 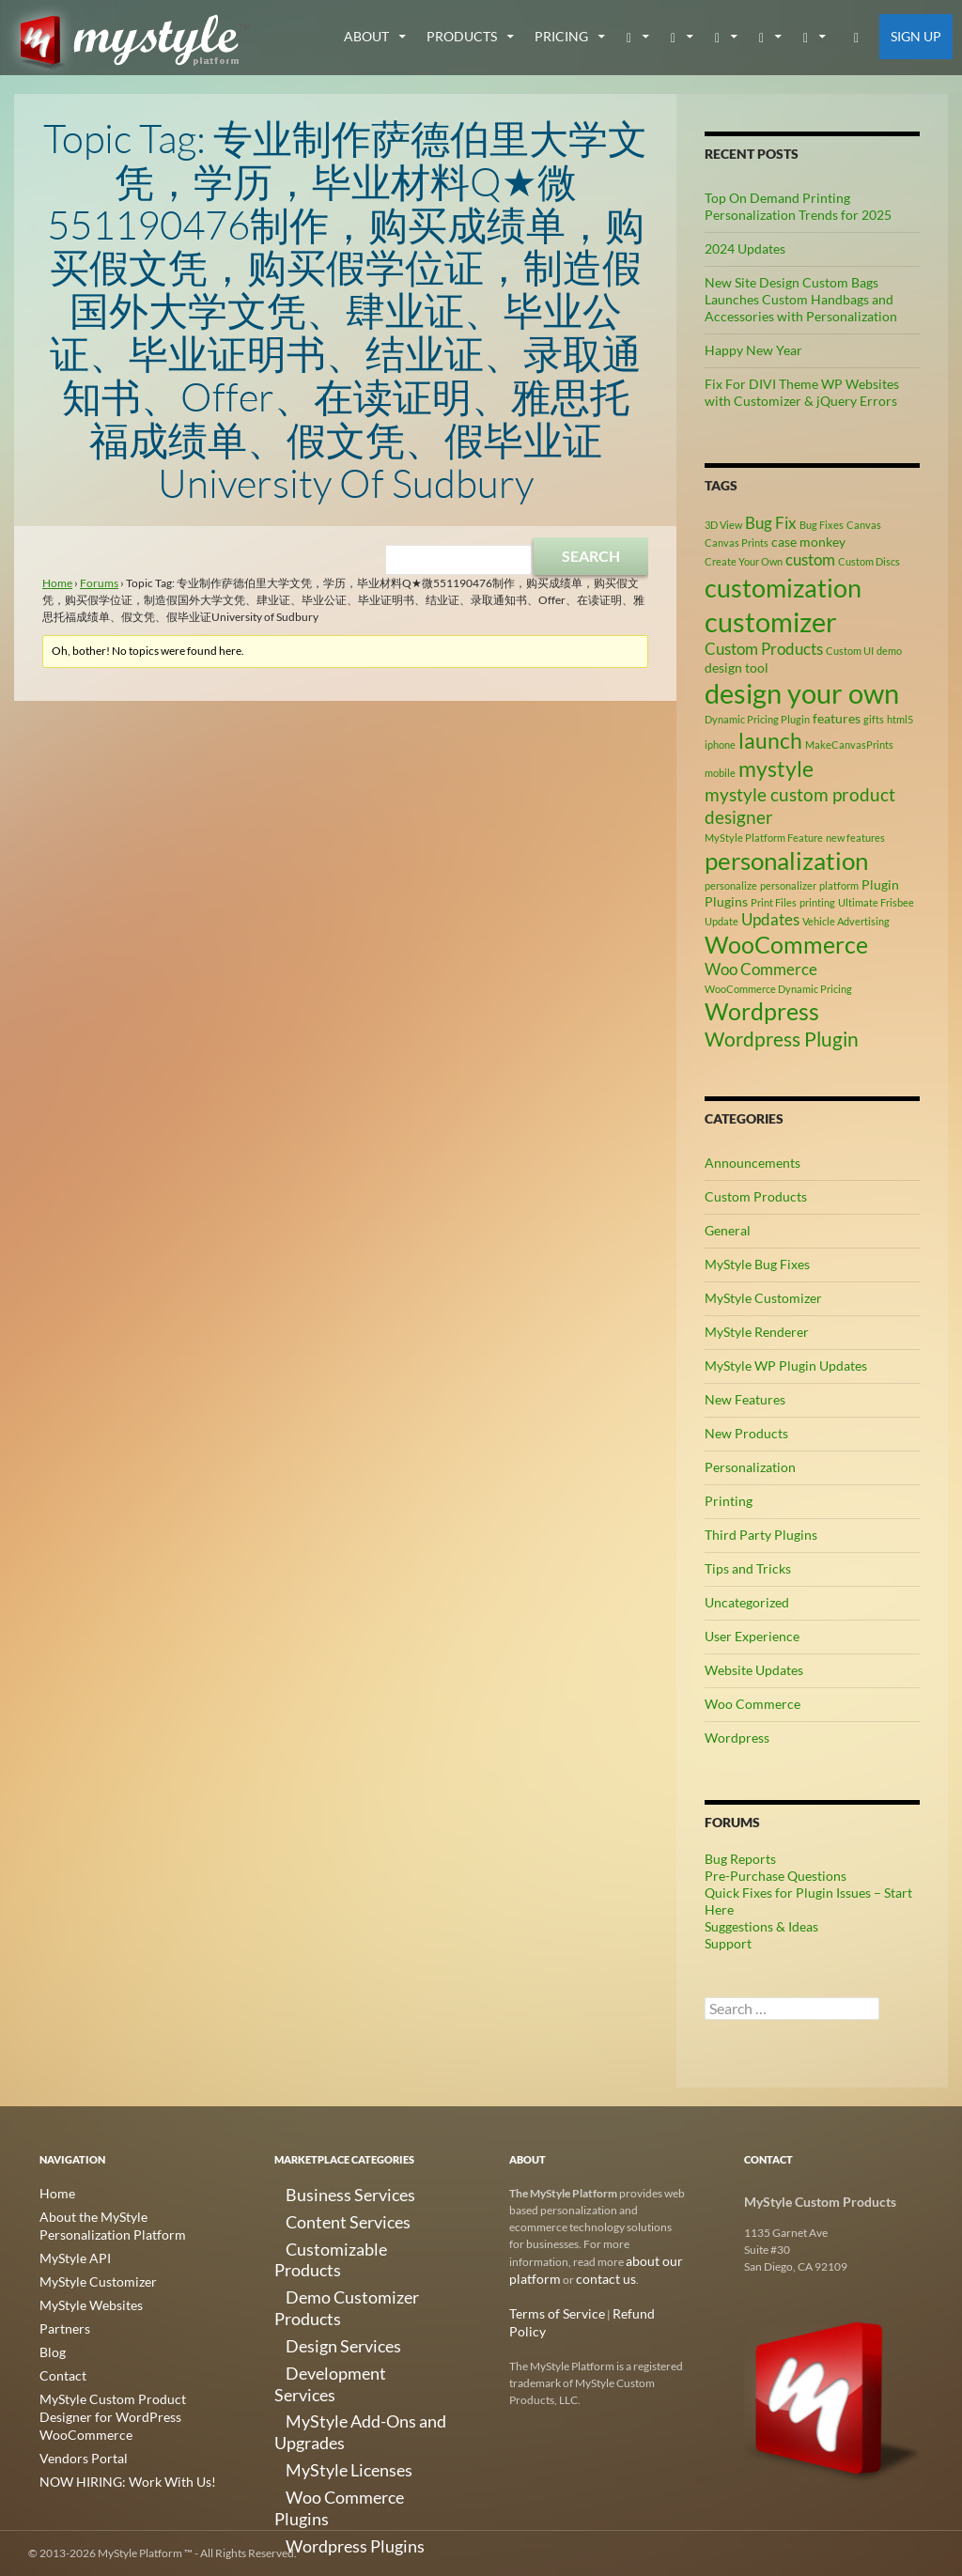 What do you see at coordinates (731, 885) in the screenshot?
I see `personalize [personalize (2 items)]` at bounding box center [731, 885].